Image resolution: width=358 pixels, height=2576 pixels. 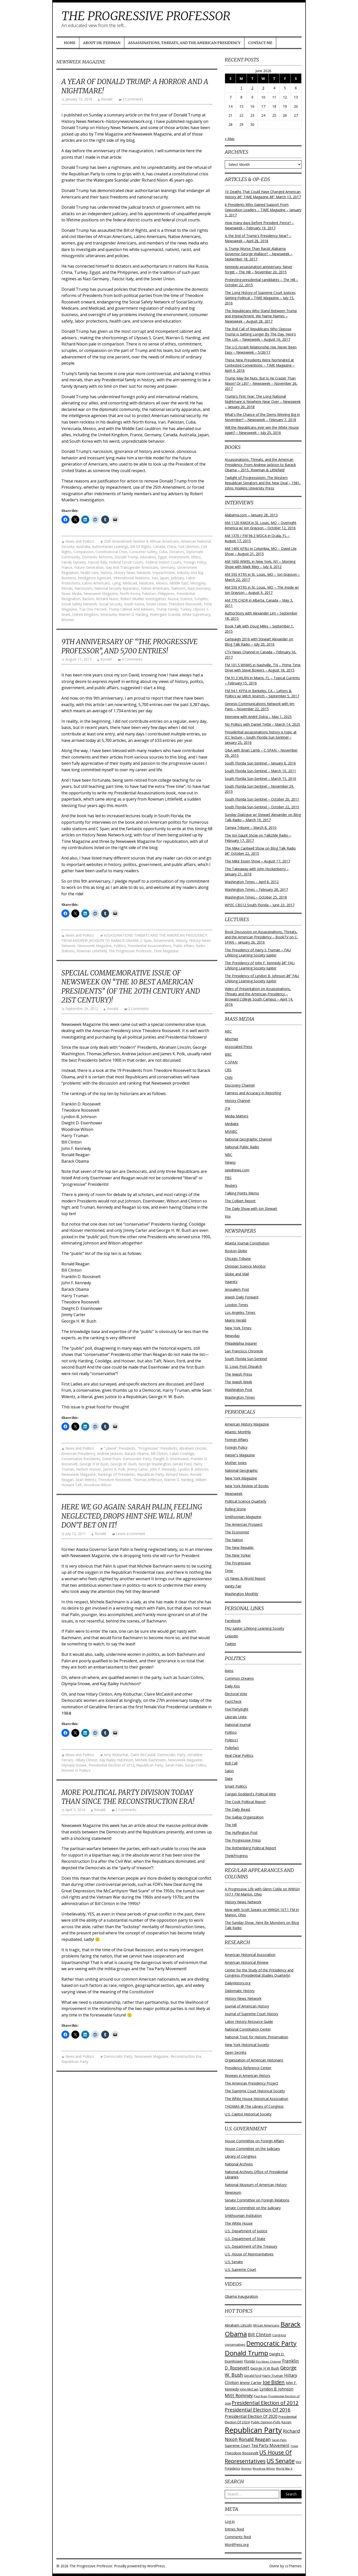 I want to click on Morals, so click(x=67, y=588).